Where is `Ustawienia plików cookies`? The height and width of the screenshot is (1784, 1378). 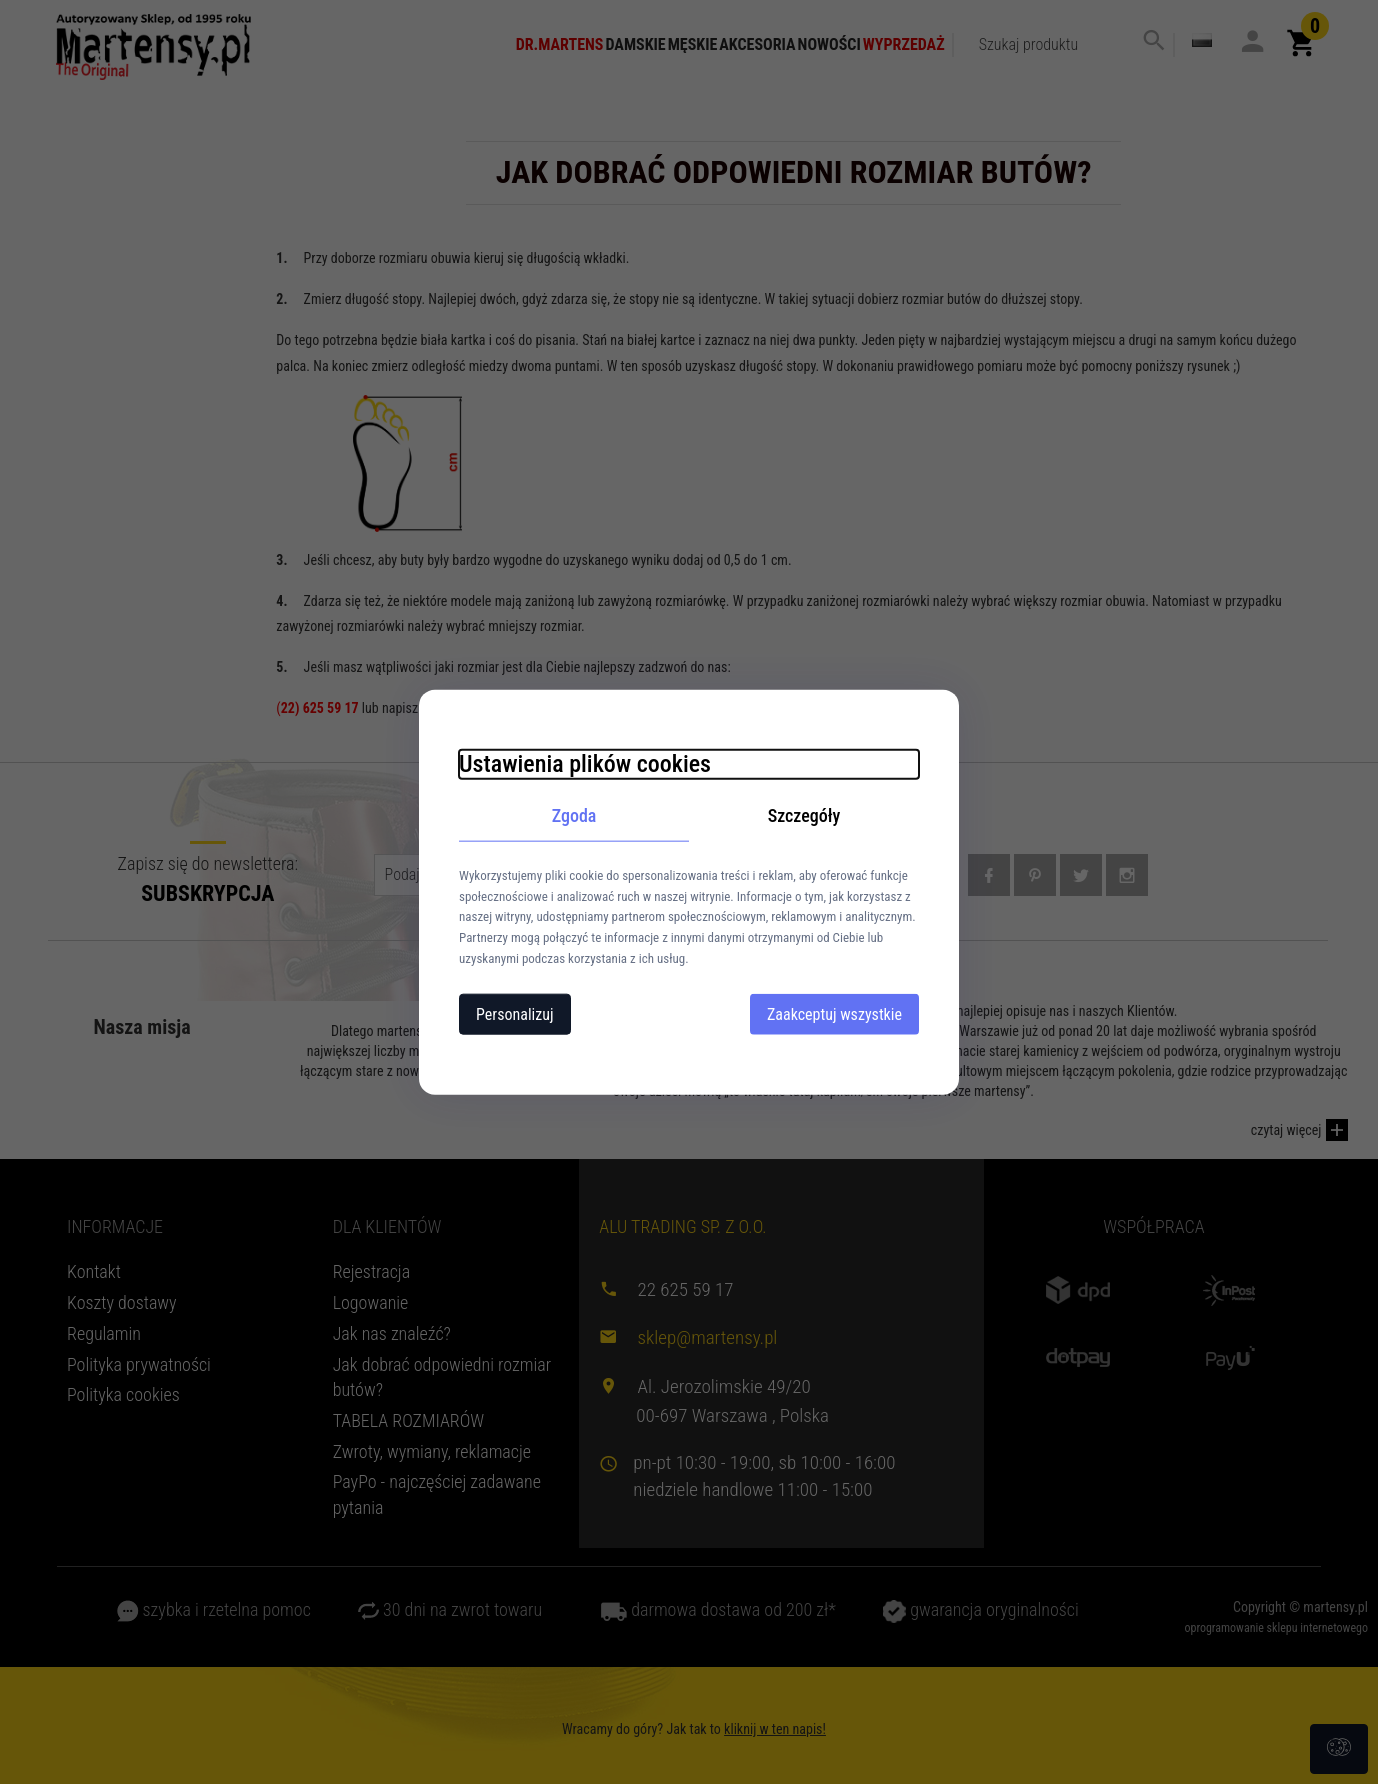 Ustawienia plików cookies is located at coordinates (585, 764).